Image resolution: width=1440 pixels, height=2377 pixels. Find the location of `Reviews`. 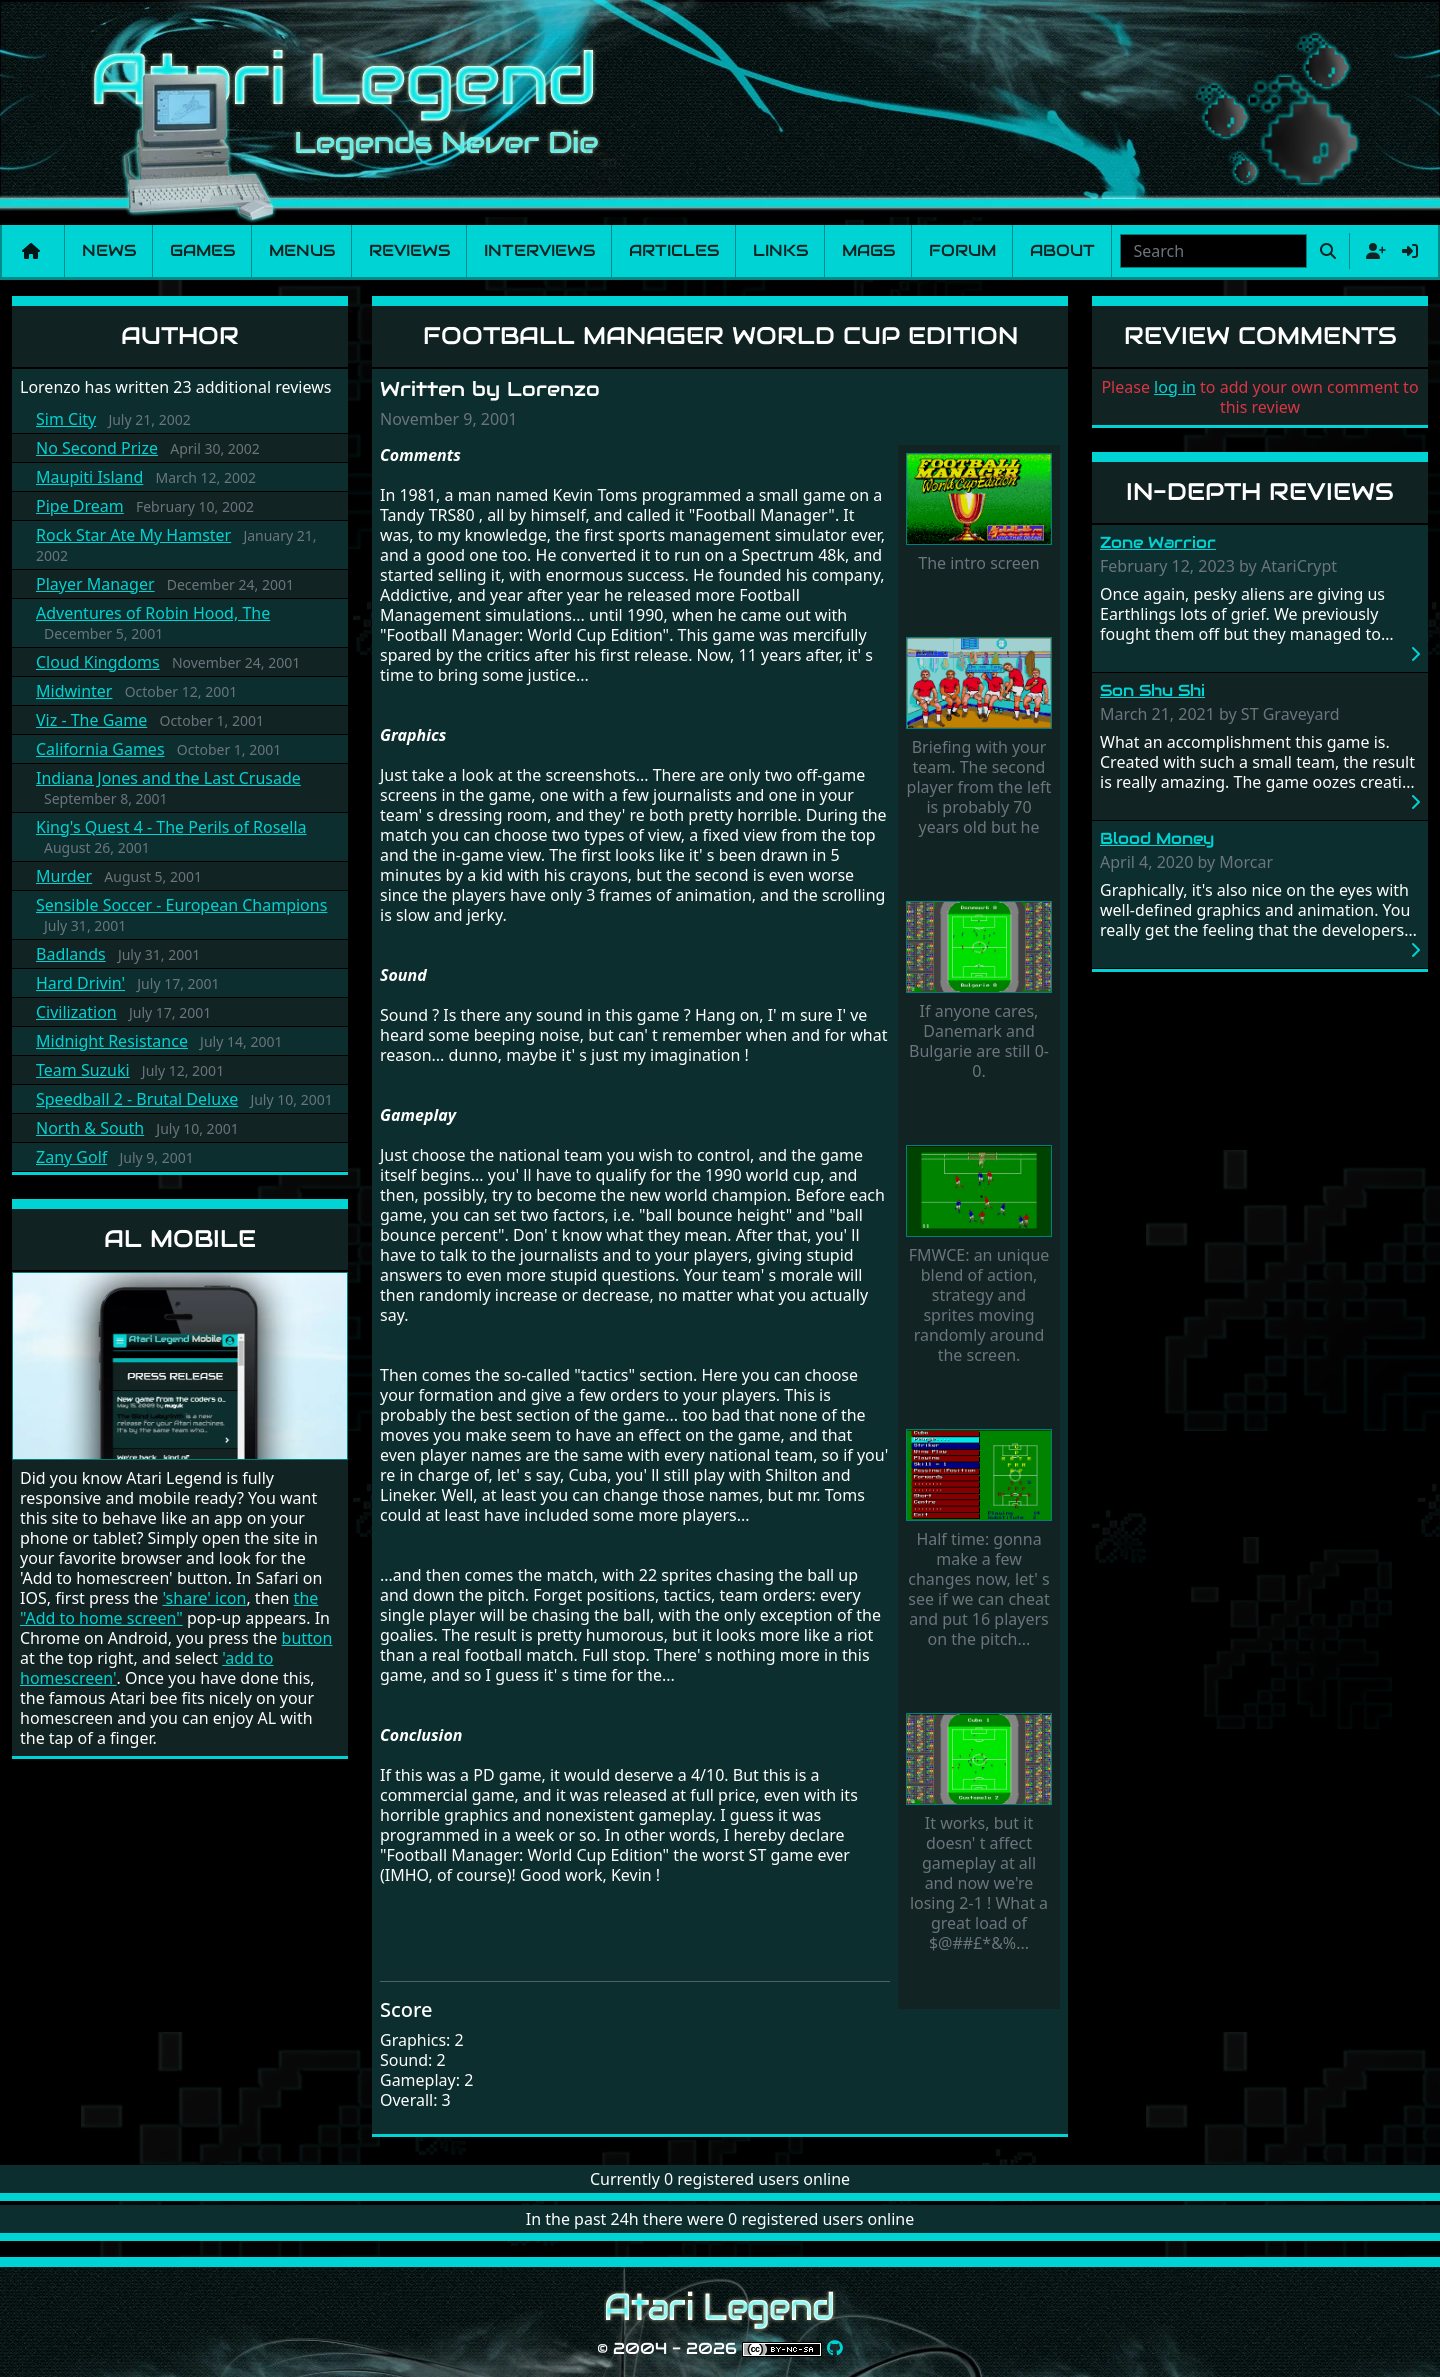

Reviews is located at coordinates (409, 250).